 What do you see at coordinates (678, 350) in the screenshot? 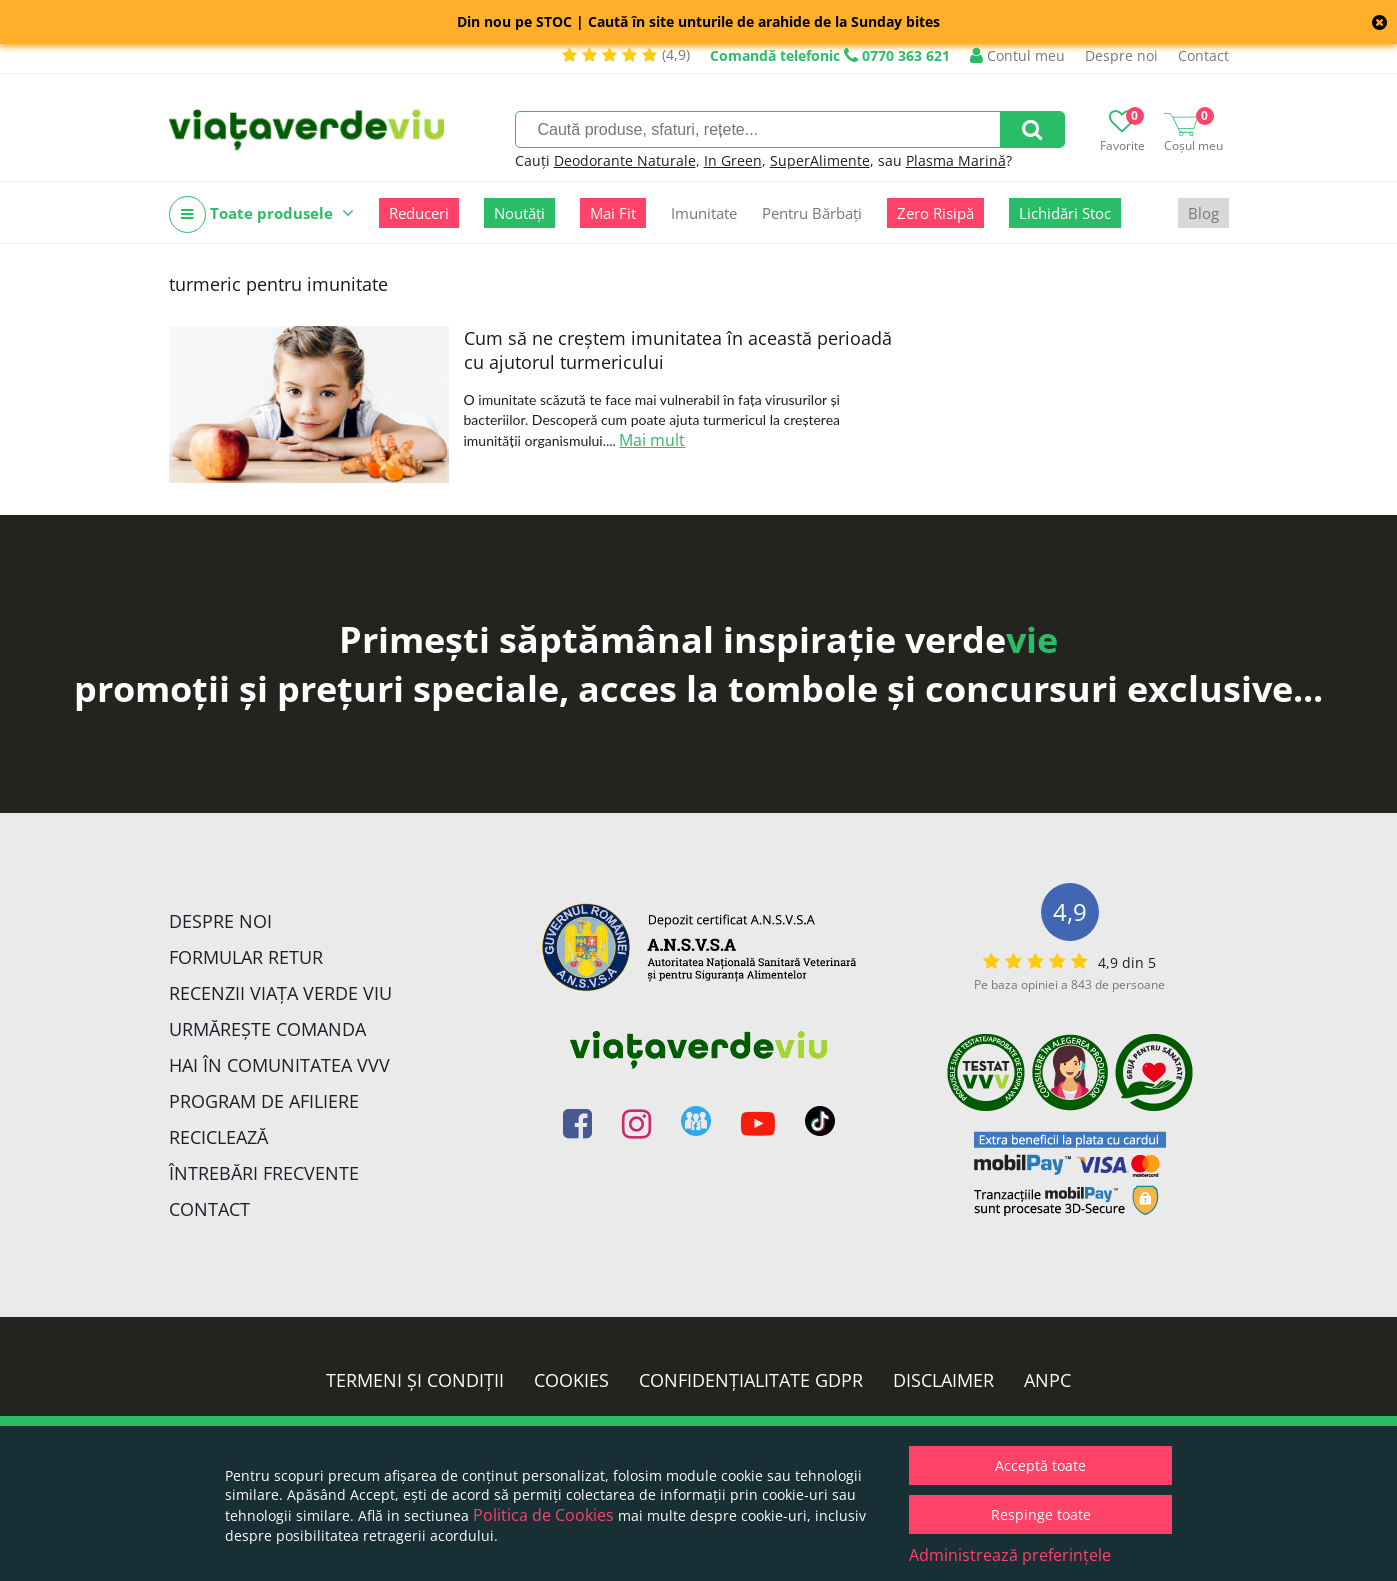
I see `Cum să ne creștem imunitatea în această perioadă cu ajutorul turmericului` at bounding box center [678, 350].